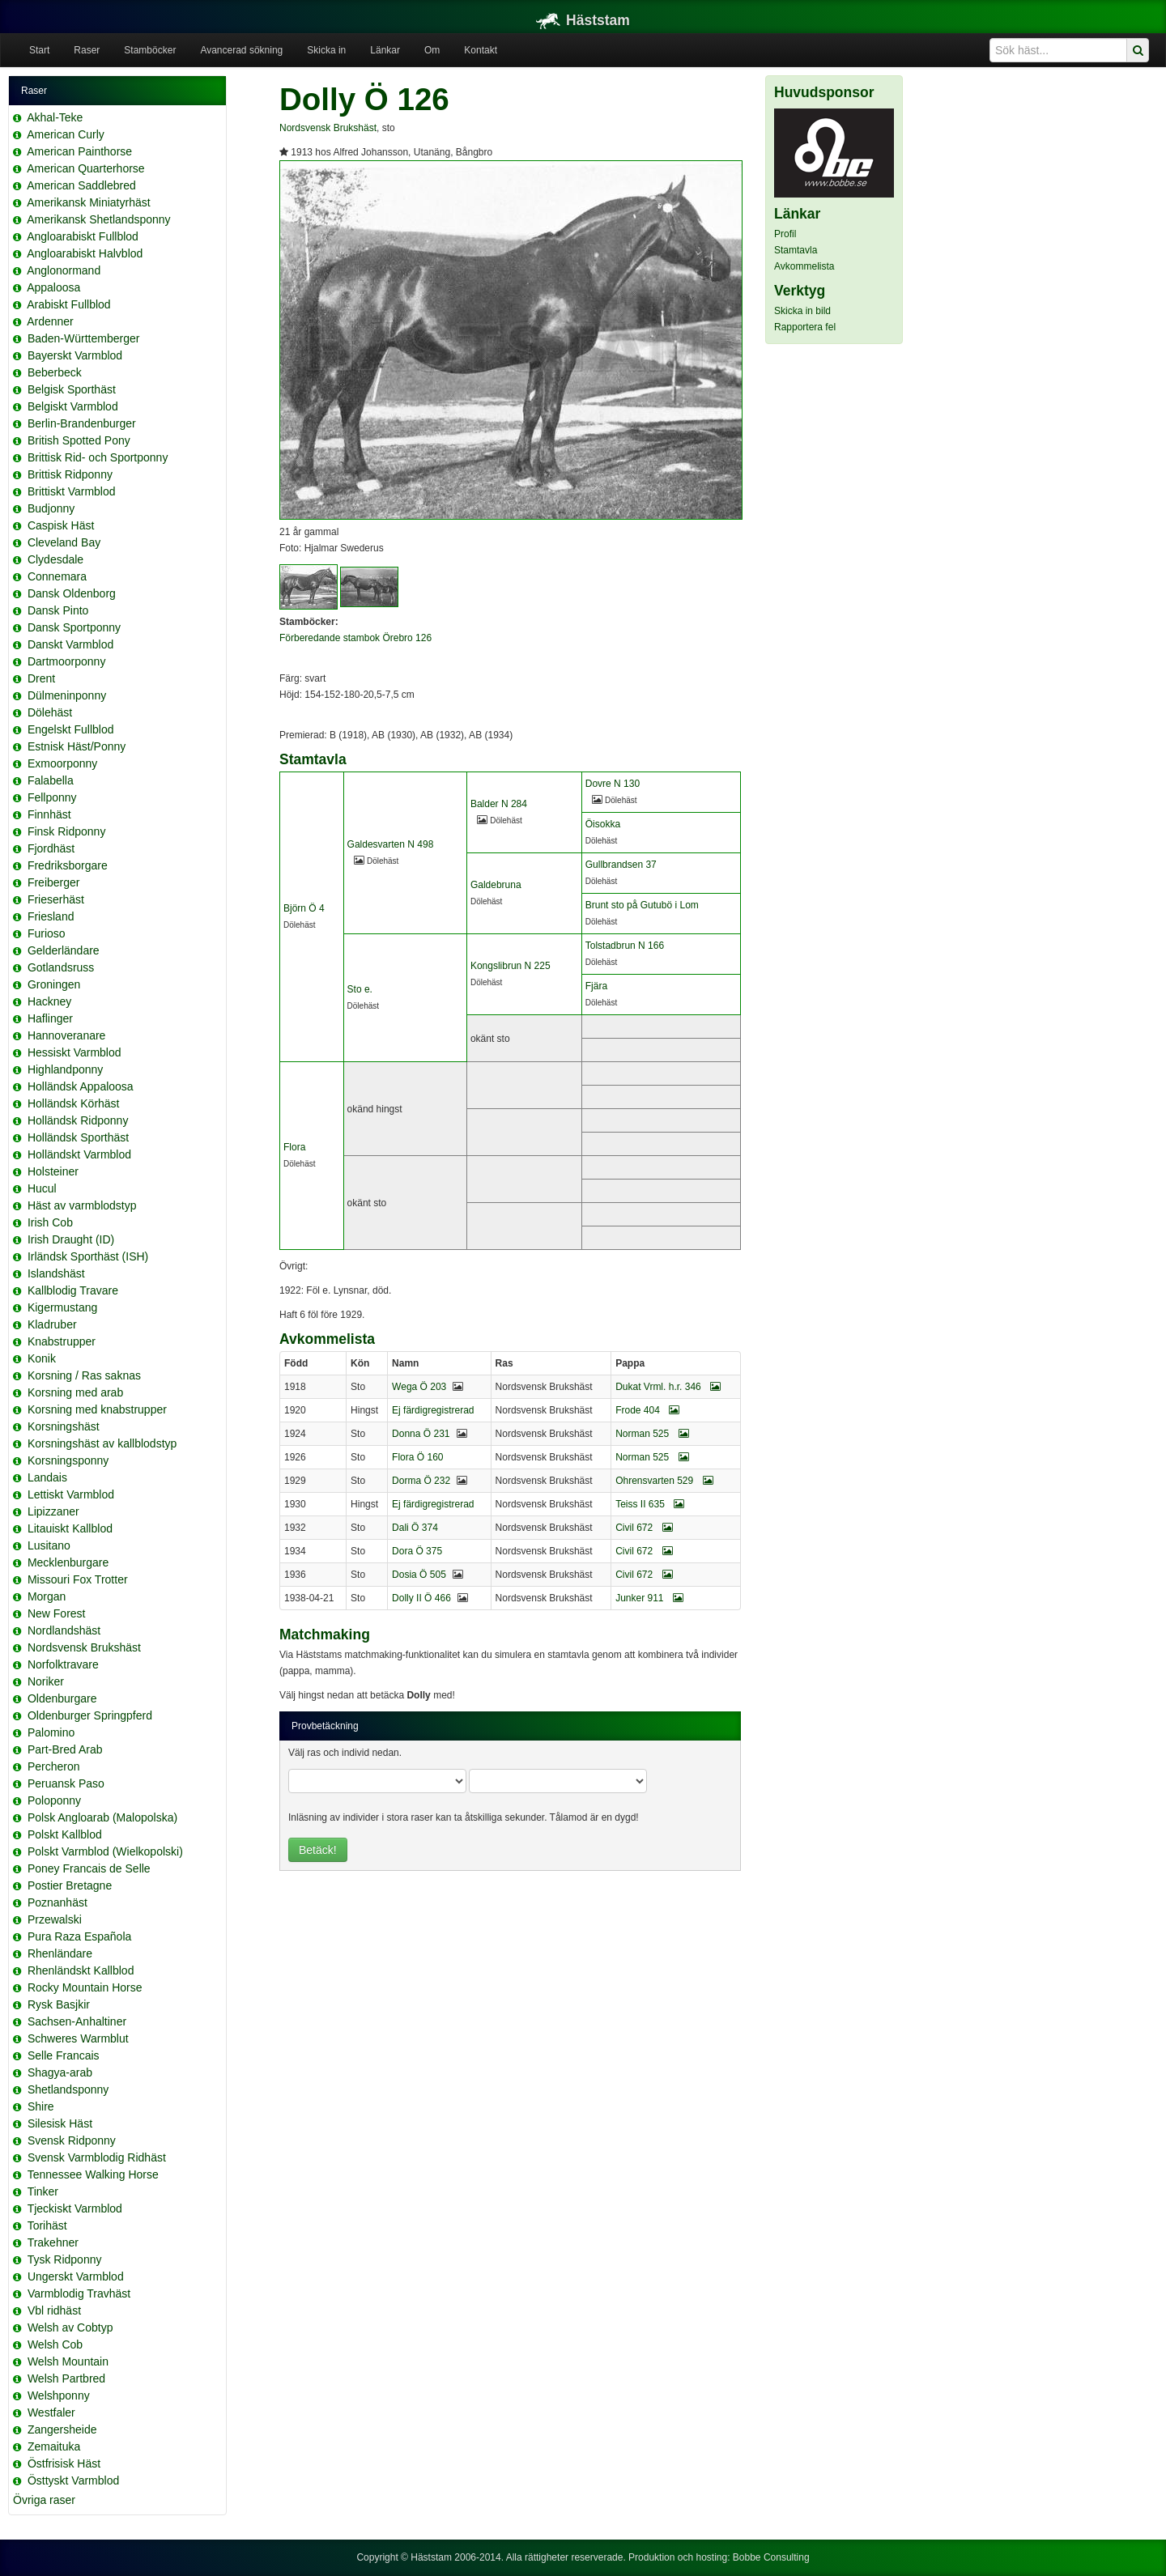  What do you see at coordinates (50, 321) in the screenshot?
I see `Ardenner` at bounding box center [50, 321].